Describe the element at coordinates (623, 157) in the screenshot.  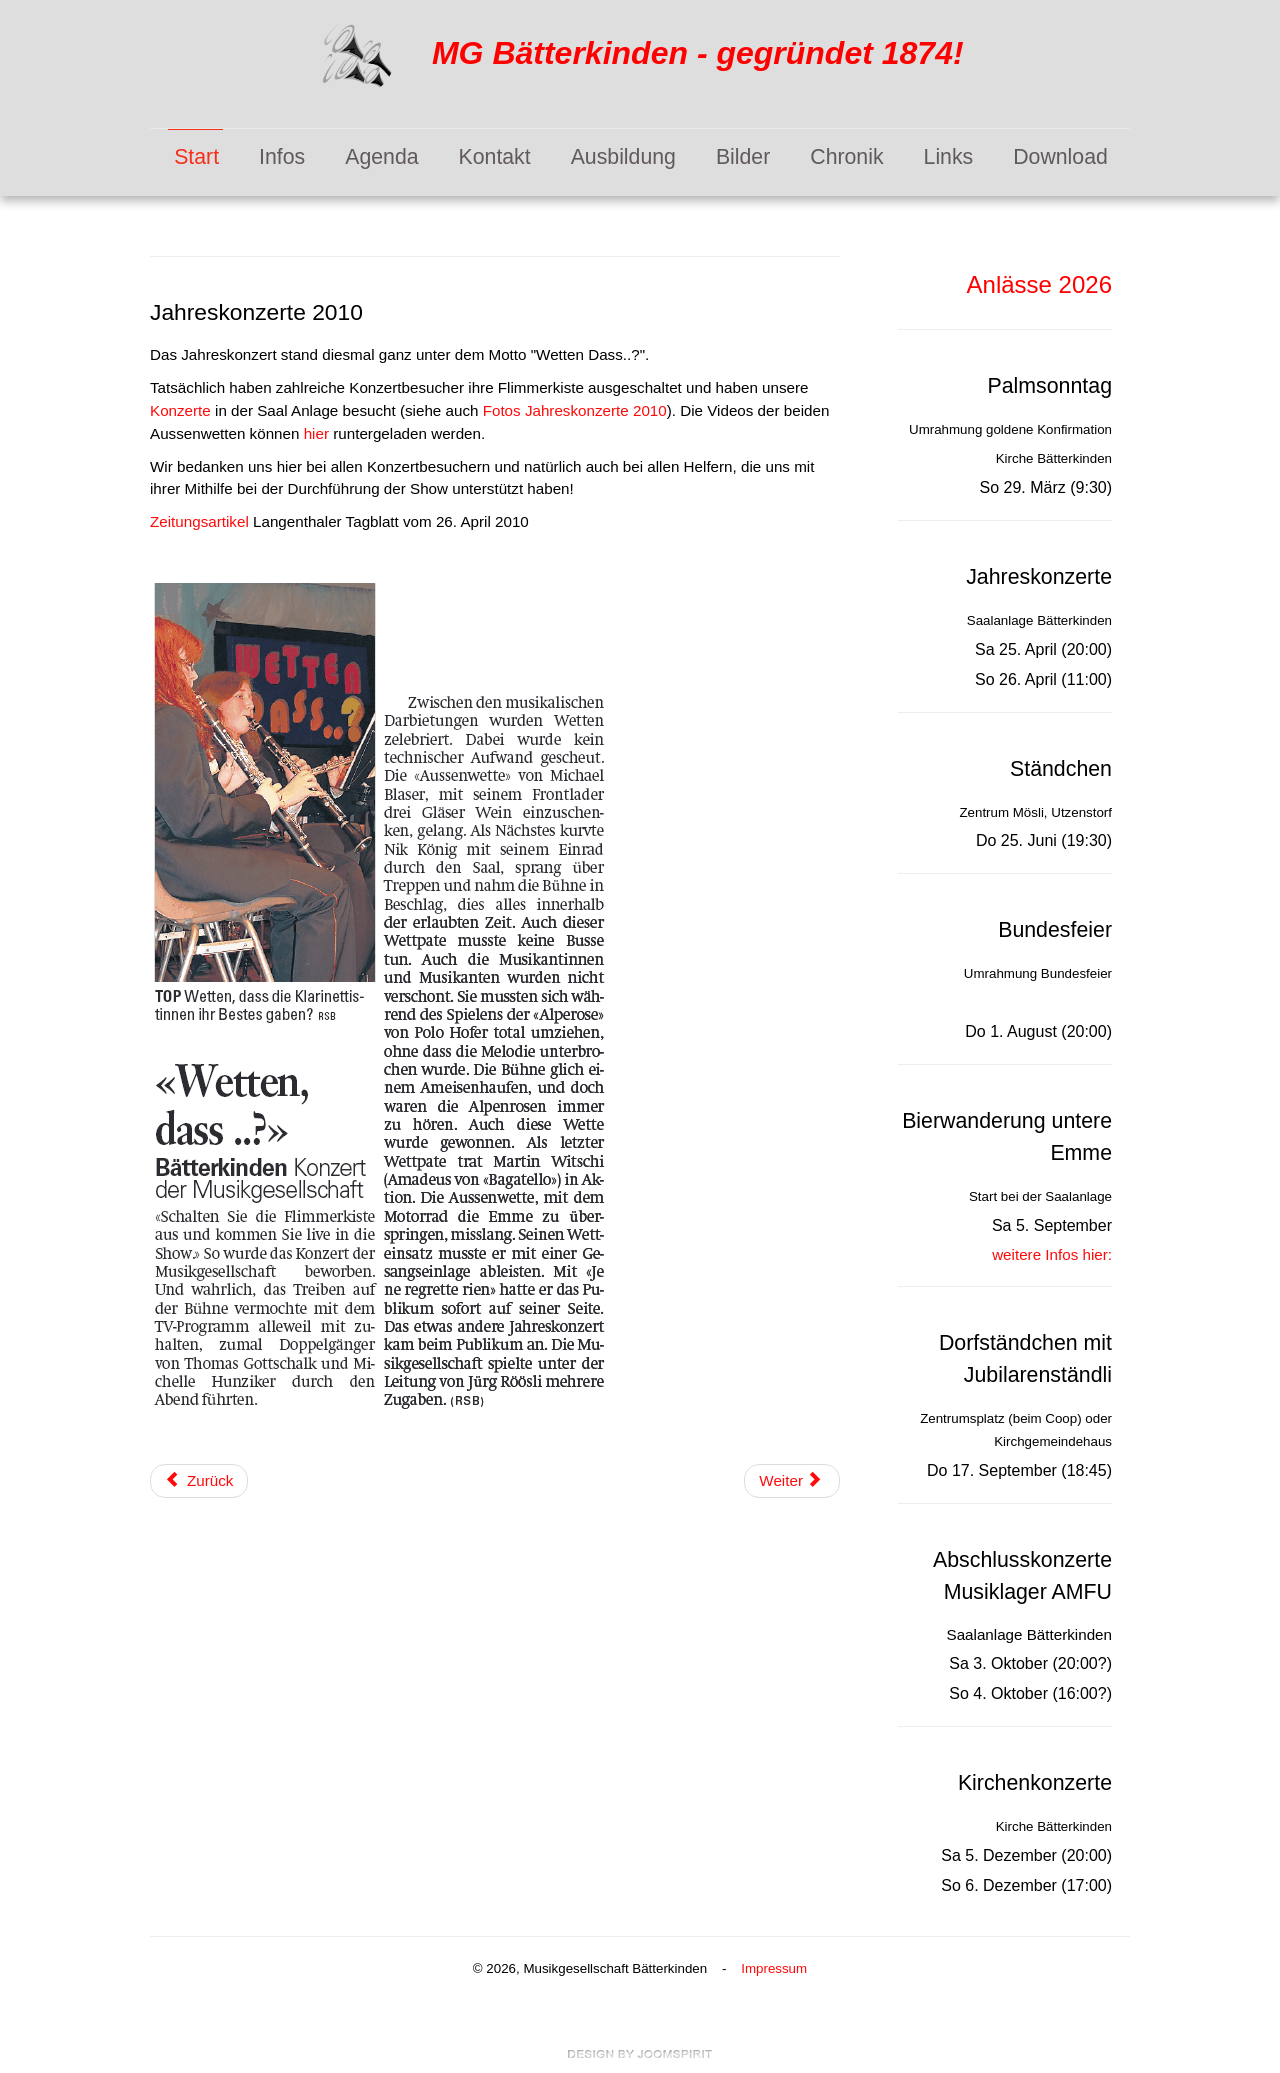
I see `Ausbildung` at that location.